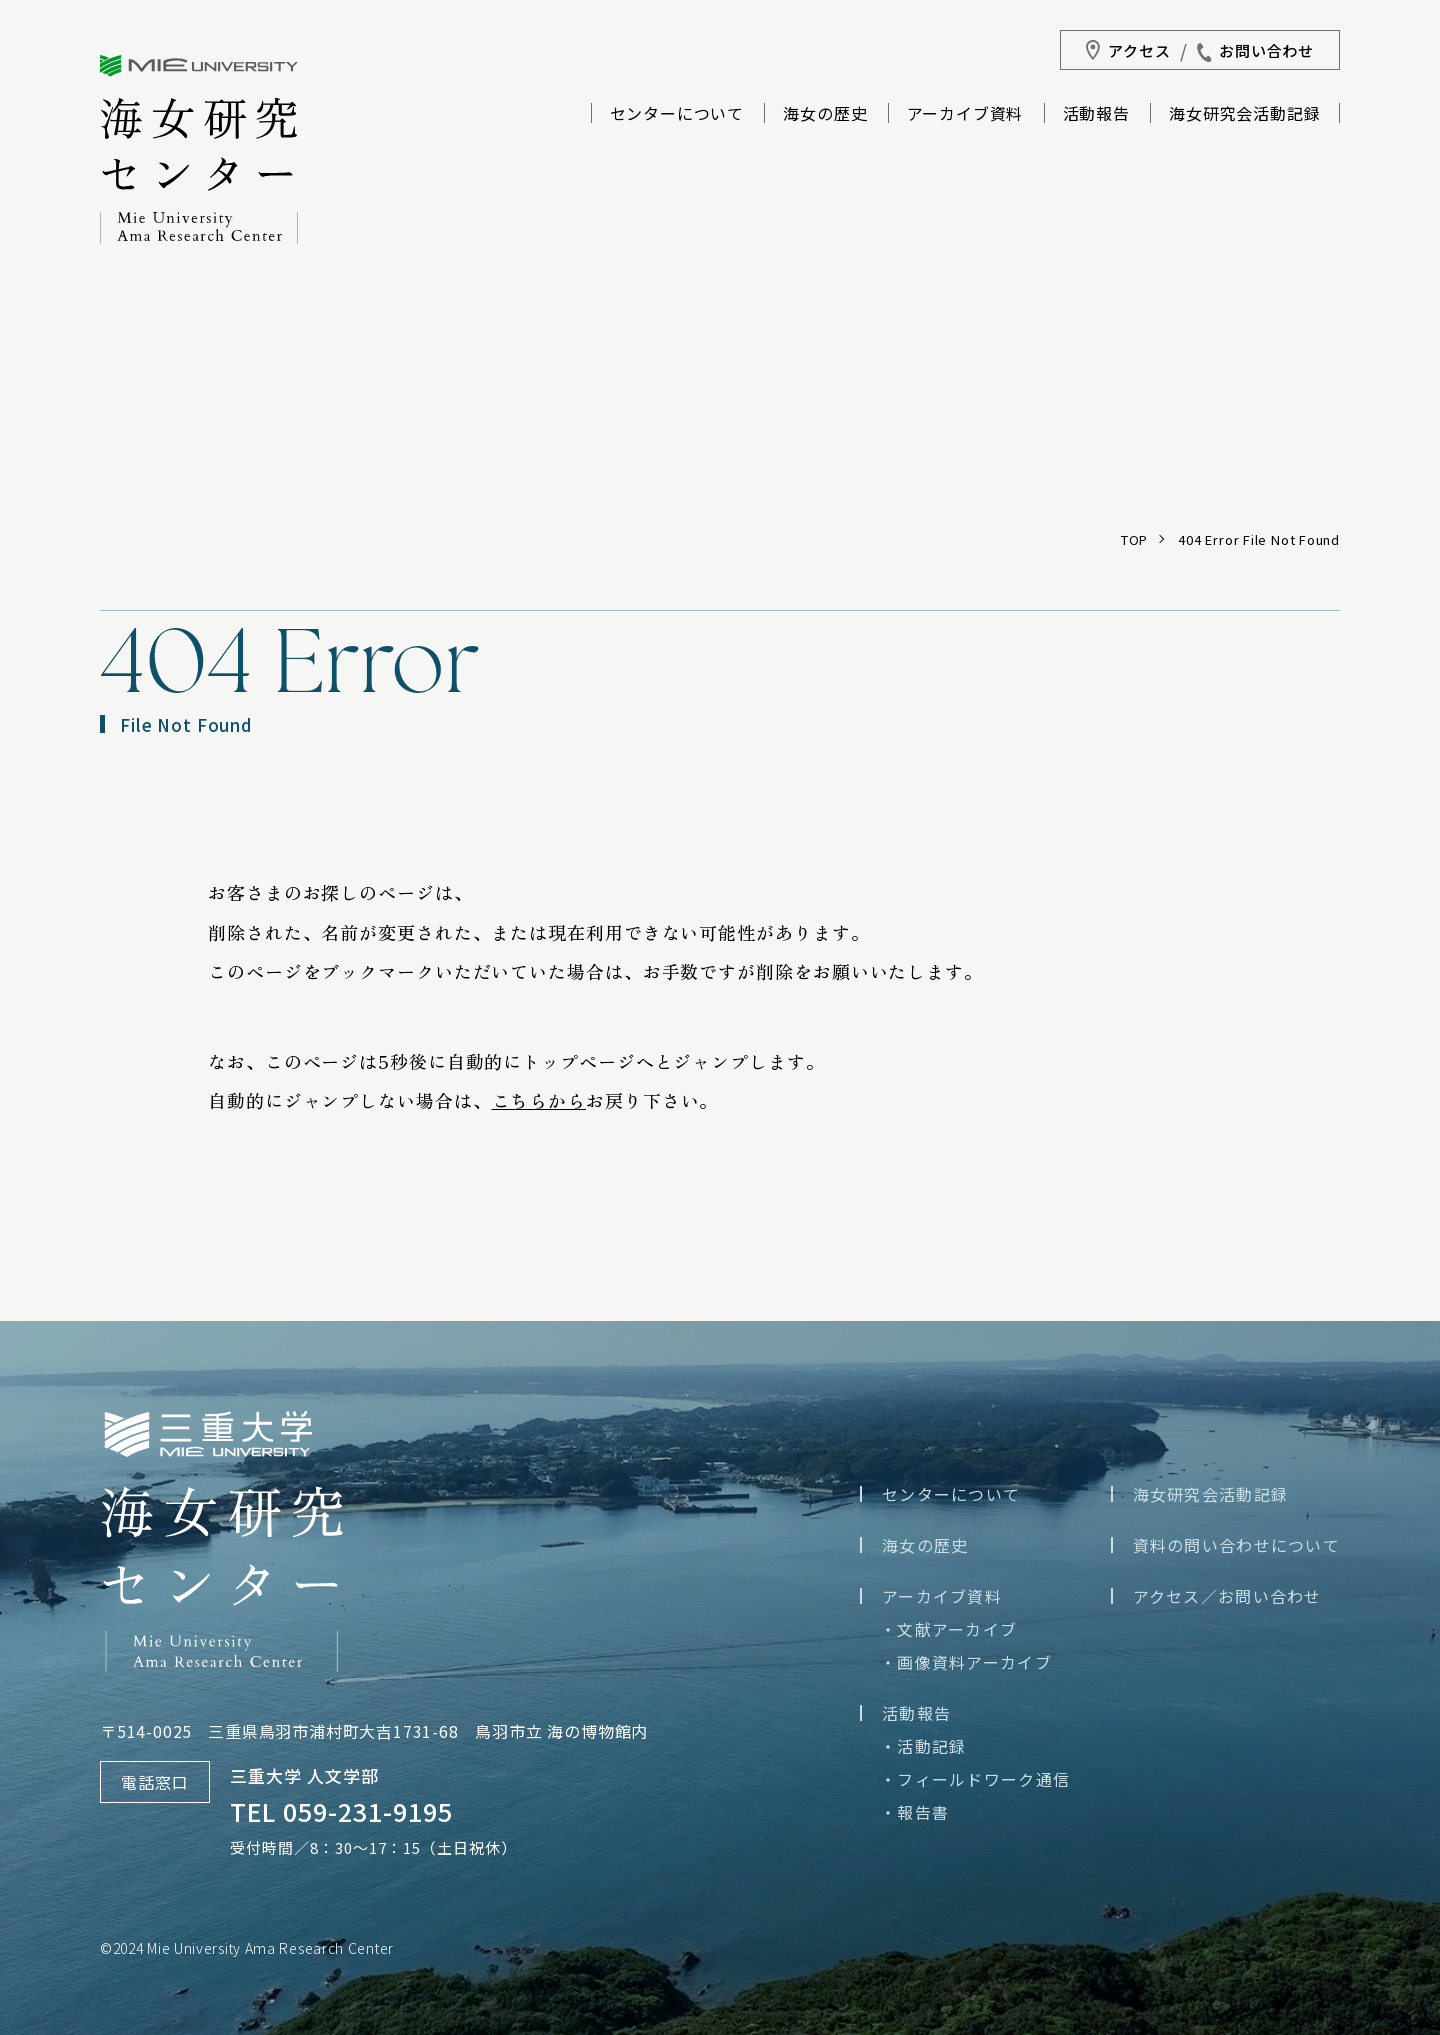 The height and width of the screenshot is (2035, 1440). Describe the element at coordinates (975, 1779) in the screenshot. I see `・フィールドワーク通信` at that location.